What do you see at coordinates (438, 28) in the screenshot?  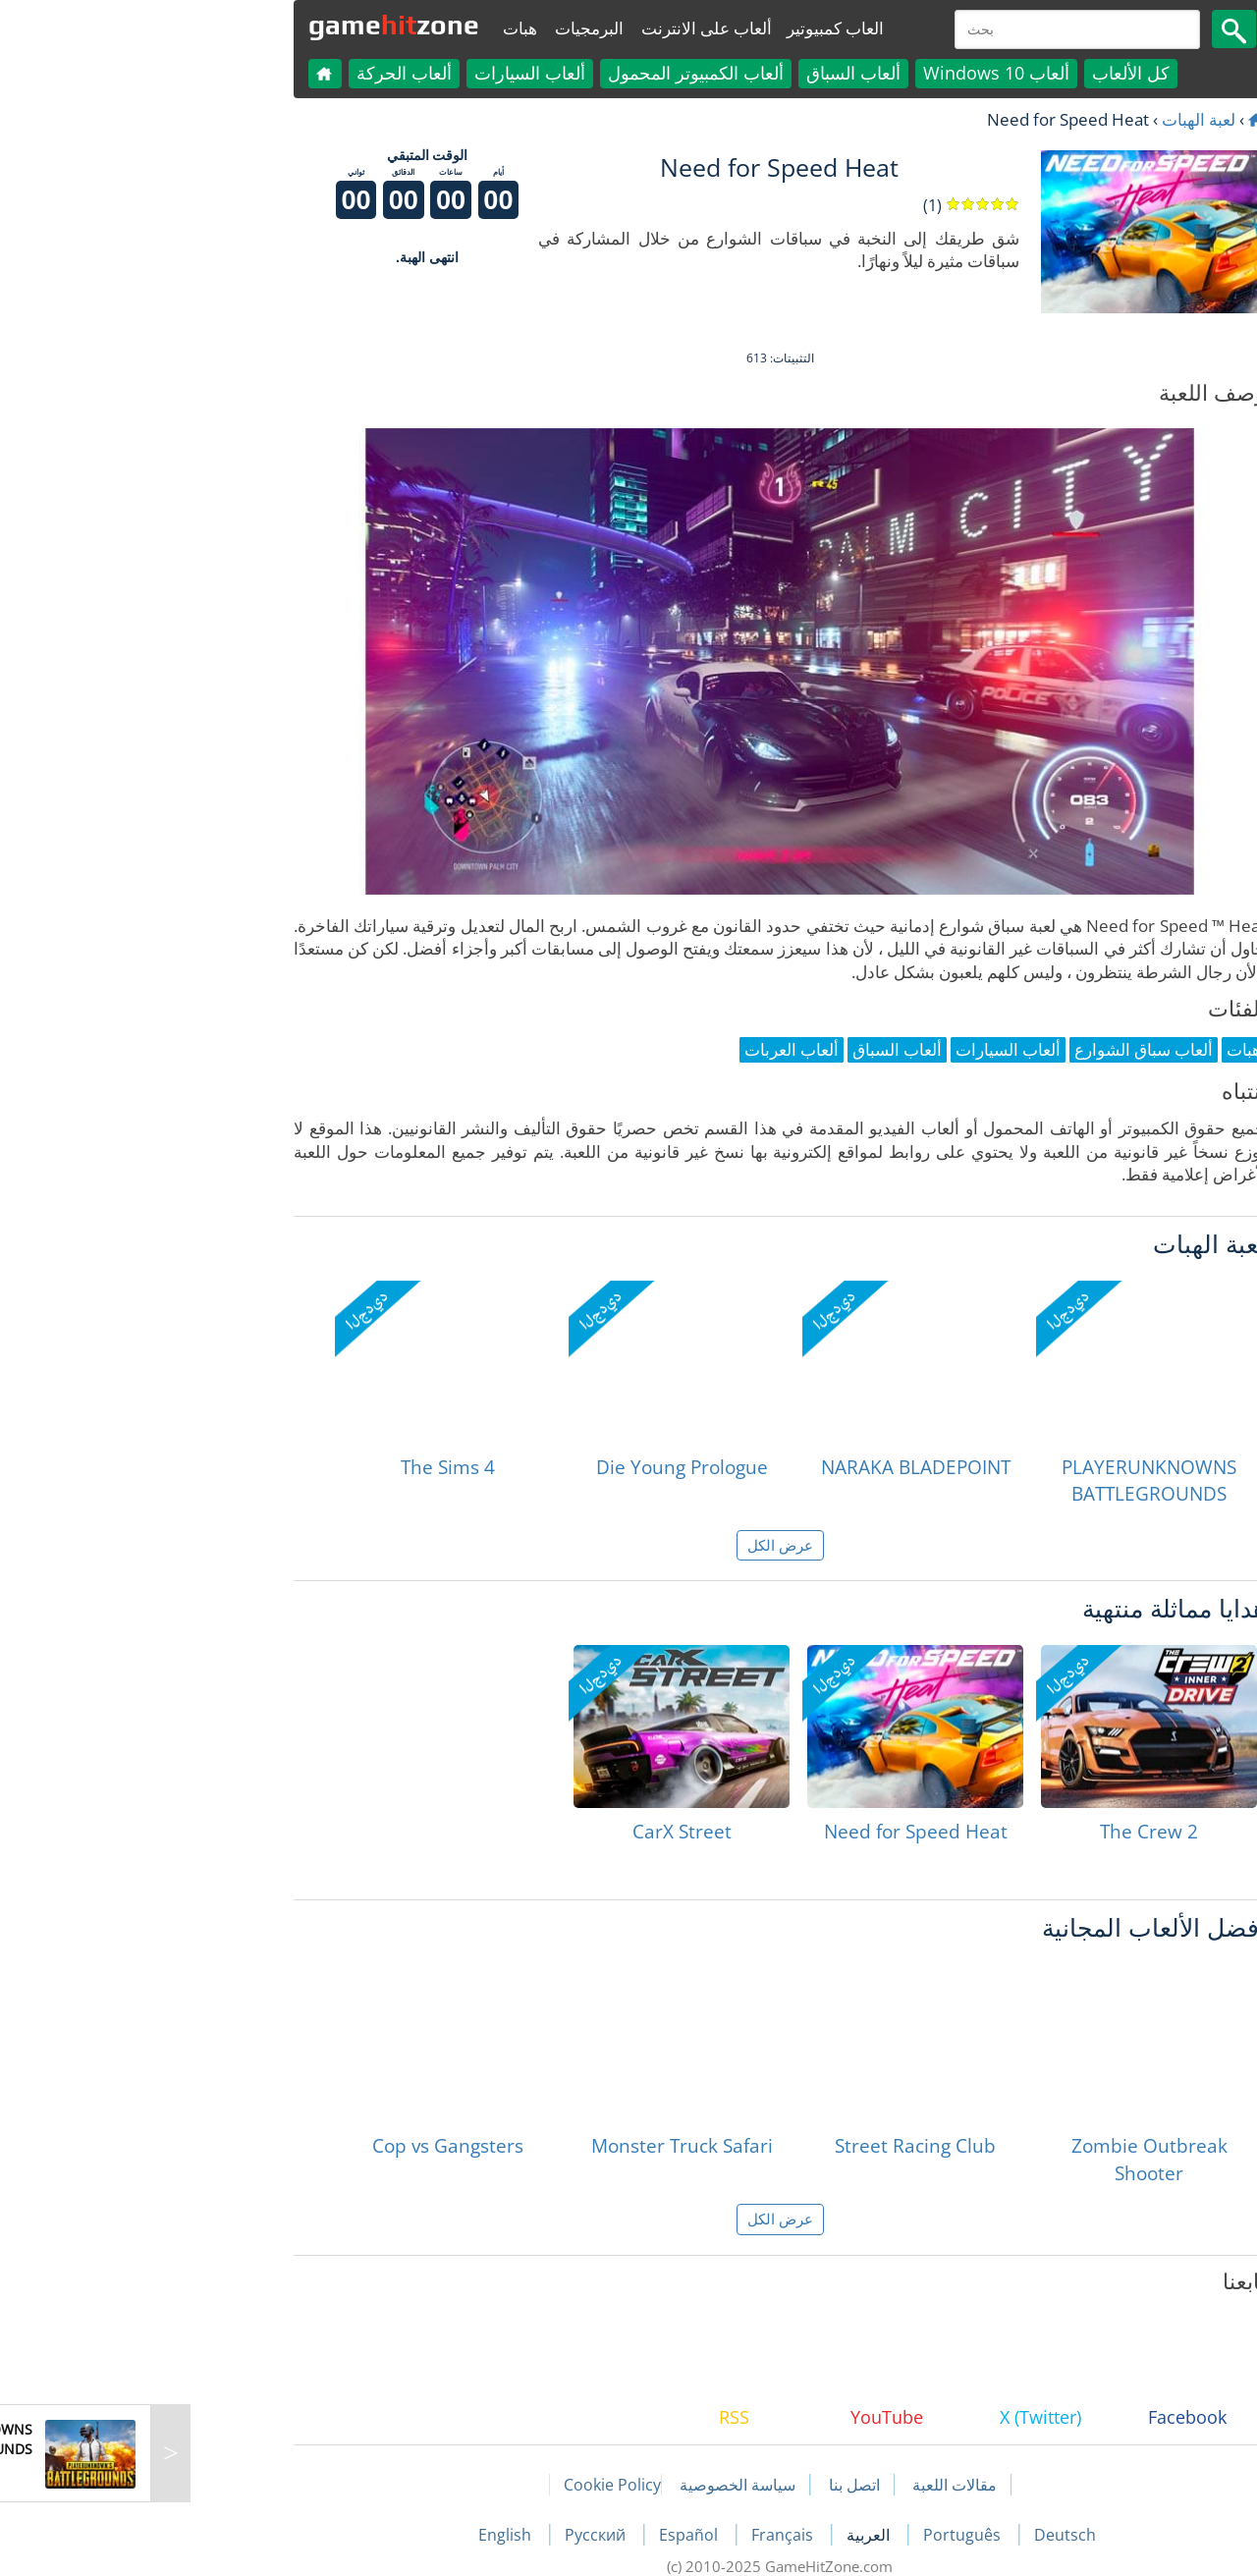 I see `البرمجيات` at bounding box center [438, 28].